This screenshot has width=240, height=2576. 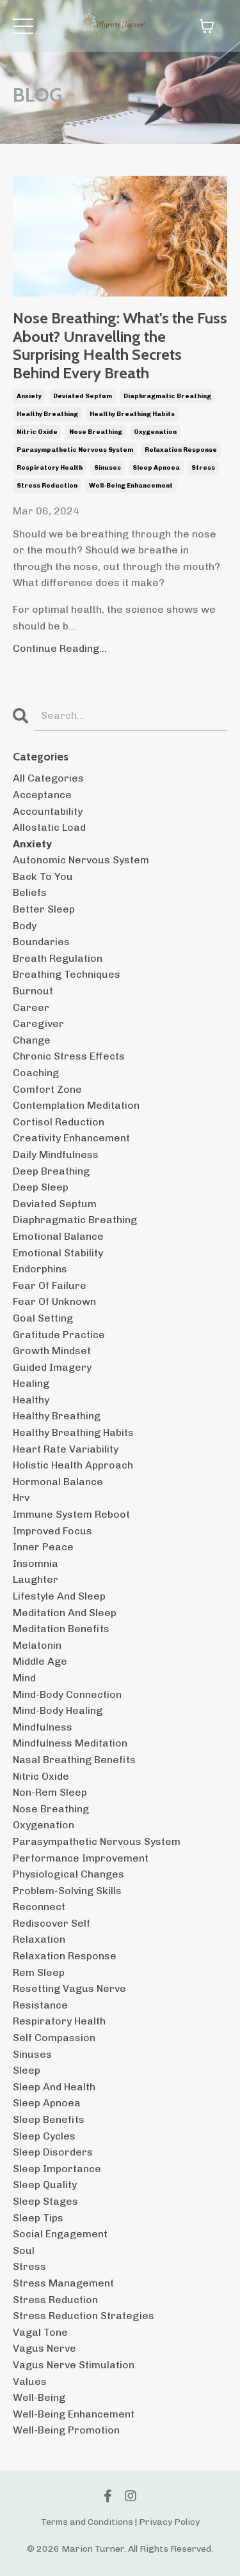 What do you see at coordinates (44, 2348) in the screenshot?
I see `vagus nerve` at bounding box center [44, 2348].